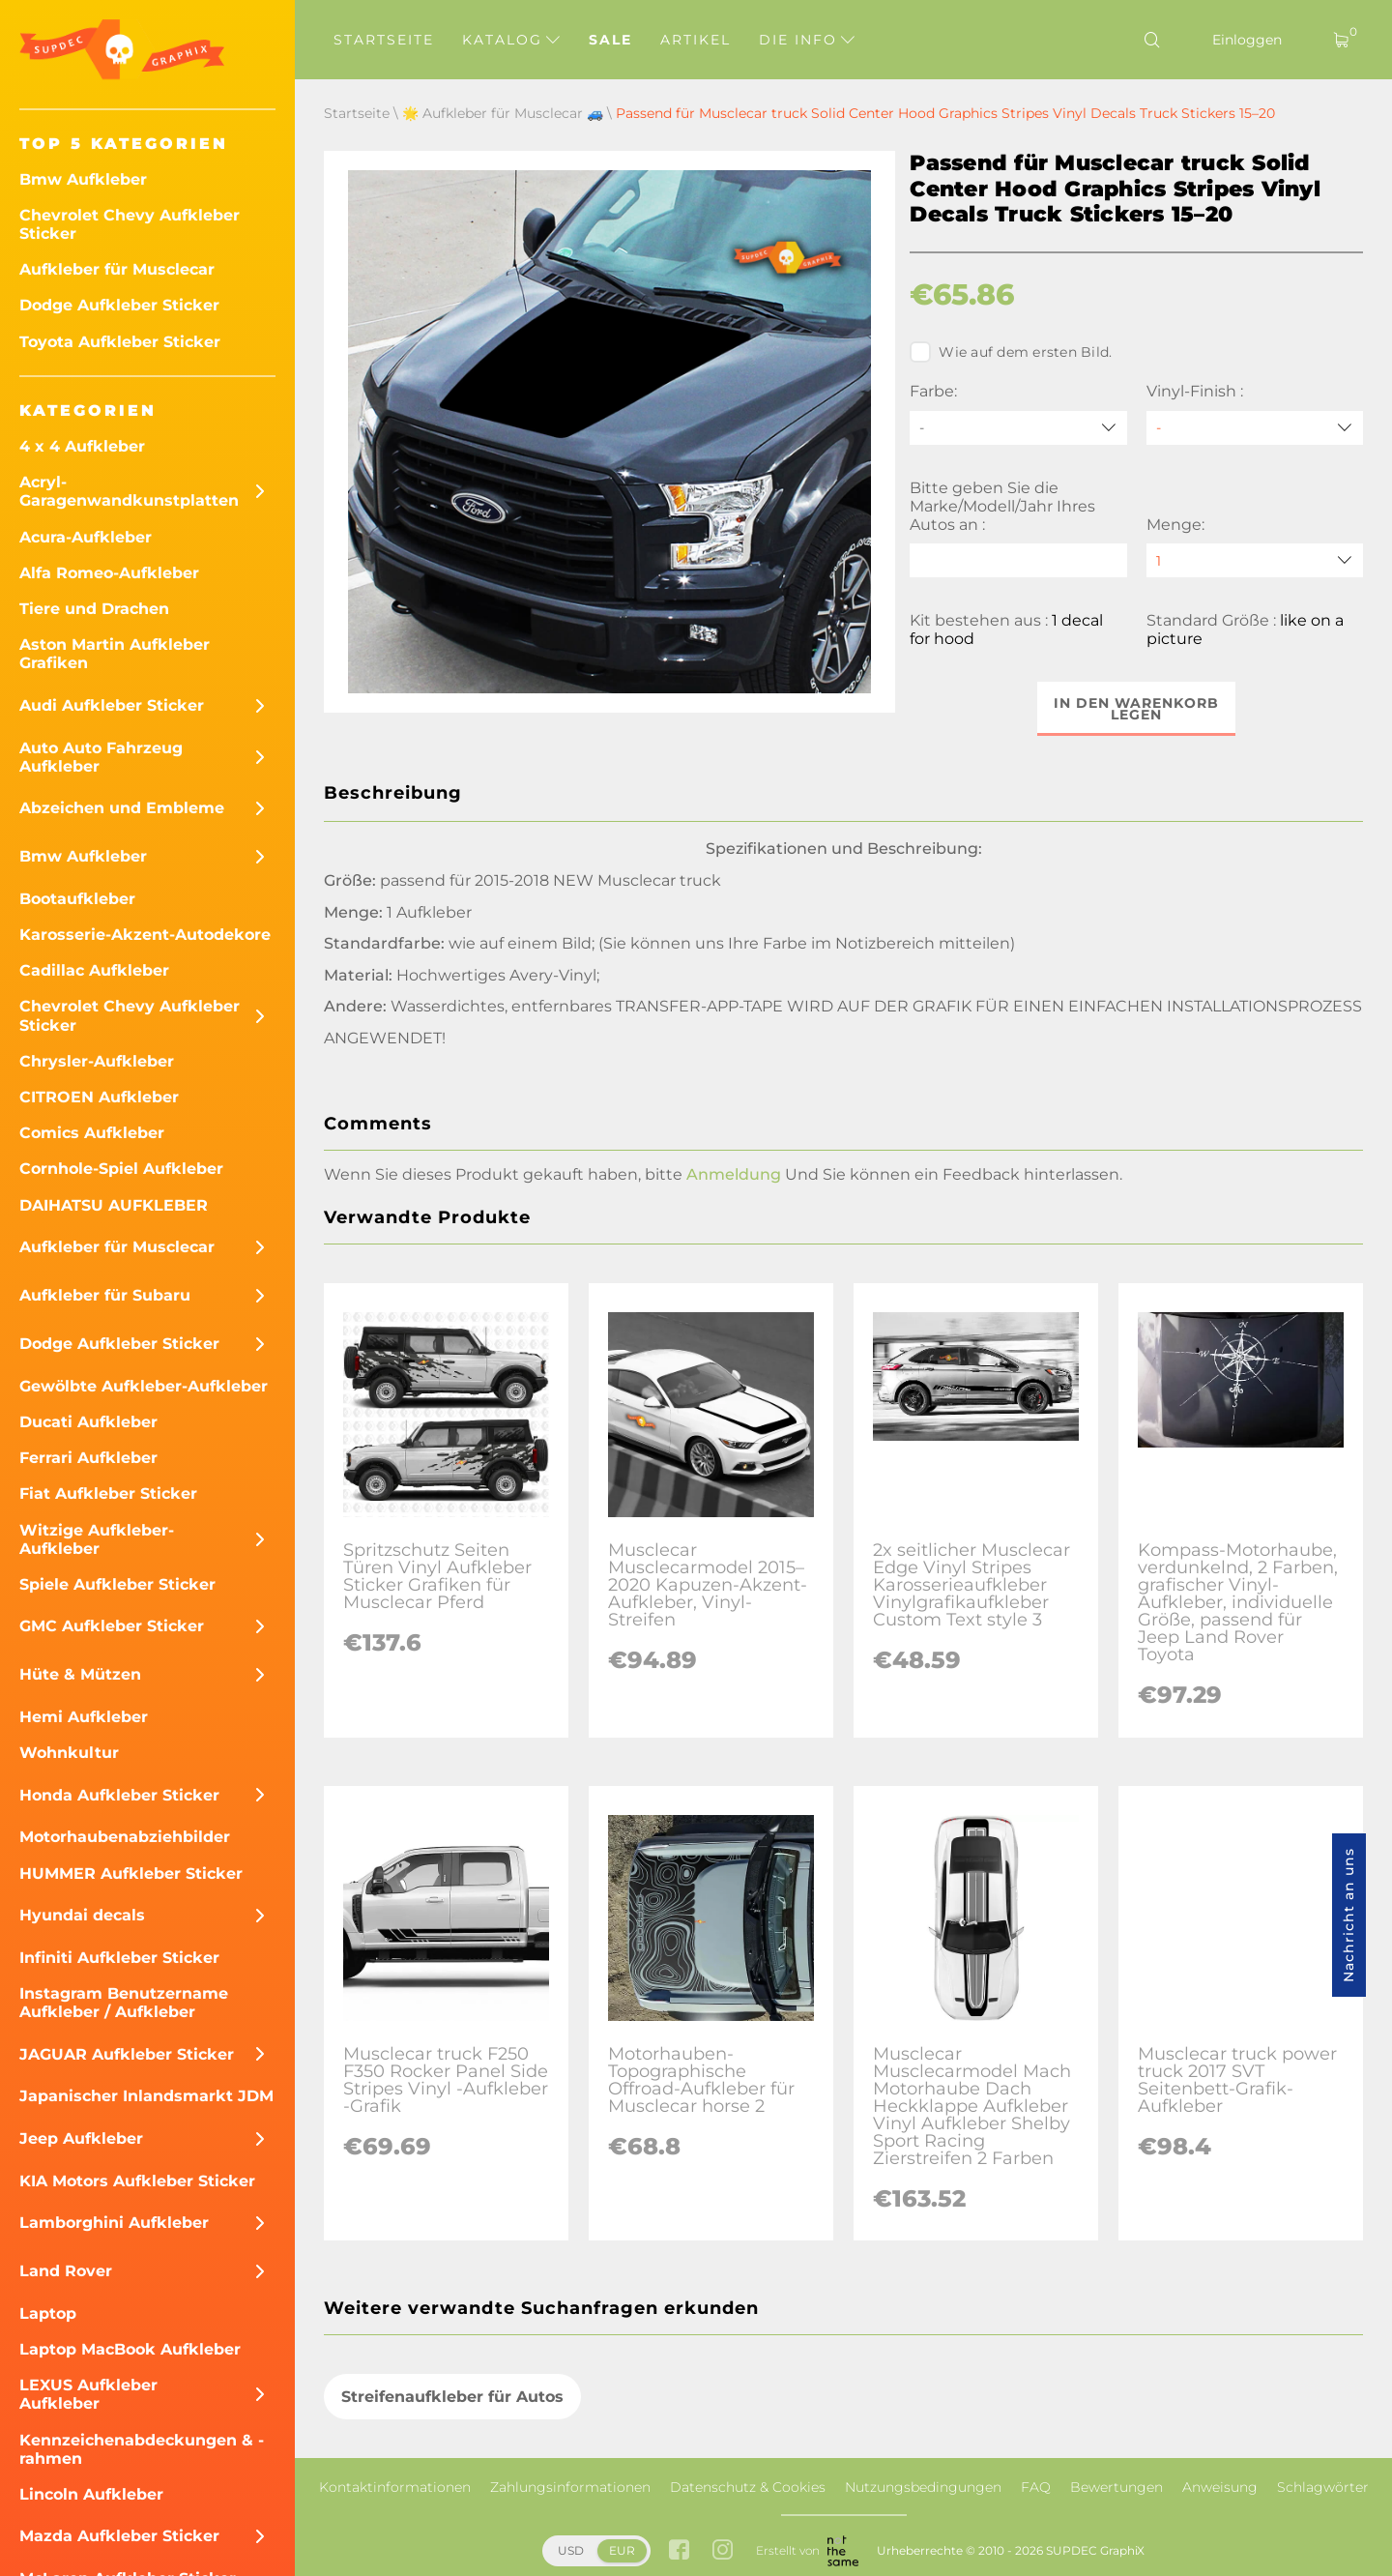 Image resolution: width=1392 pixels, height=2576 pixels. Describe the element at coordinates (119, 2536) in the screenshot. I see `Mazda Aufkleber Sticker` at that location.